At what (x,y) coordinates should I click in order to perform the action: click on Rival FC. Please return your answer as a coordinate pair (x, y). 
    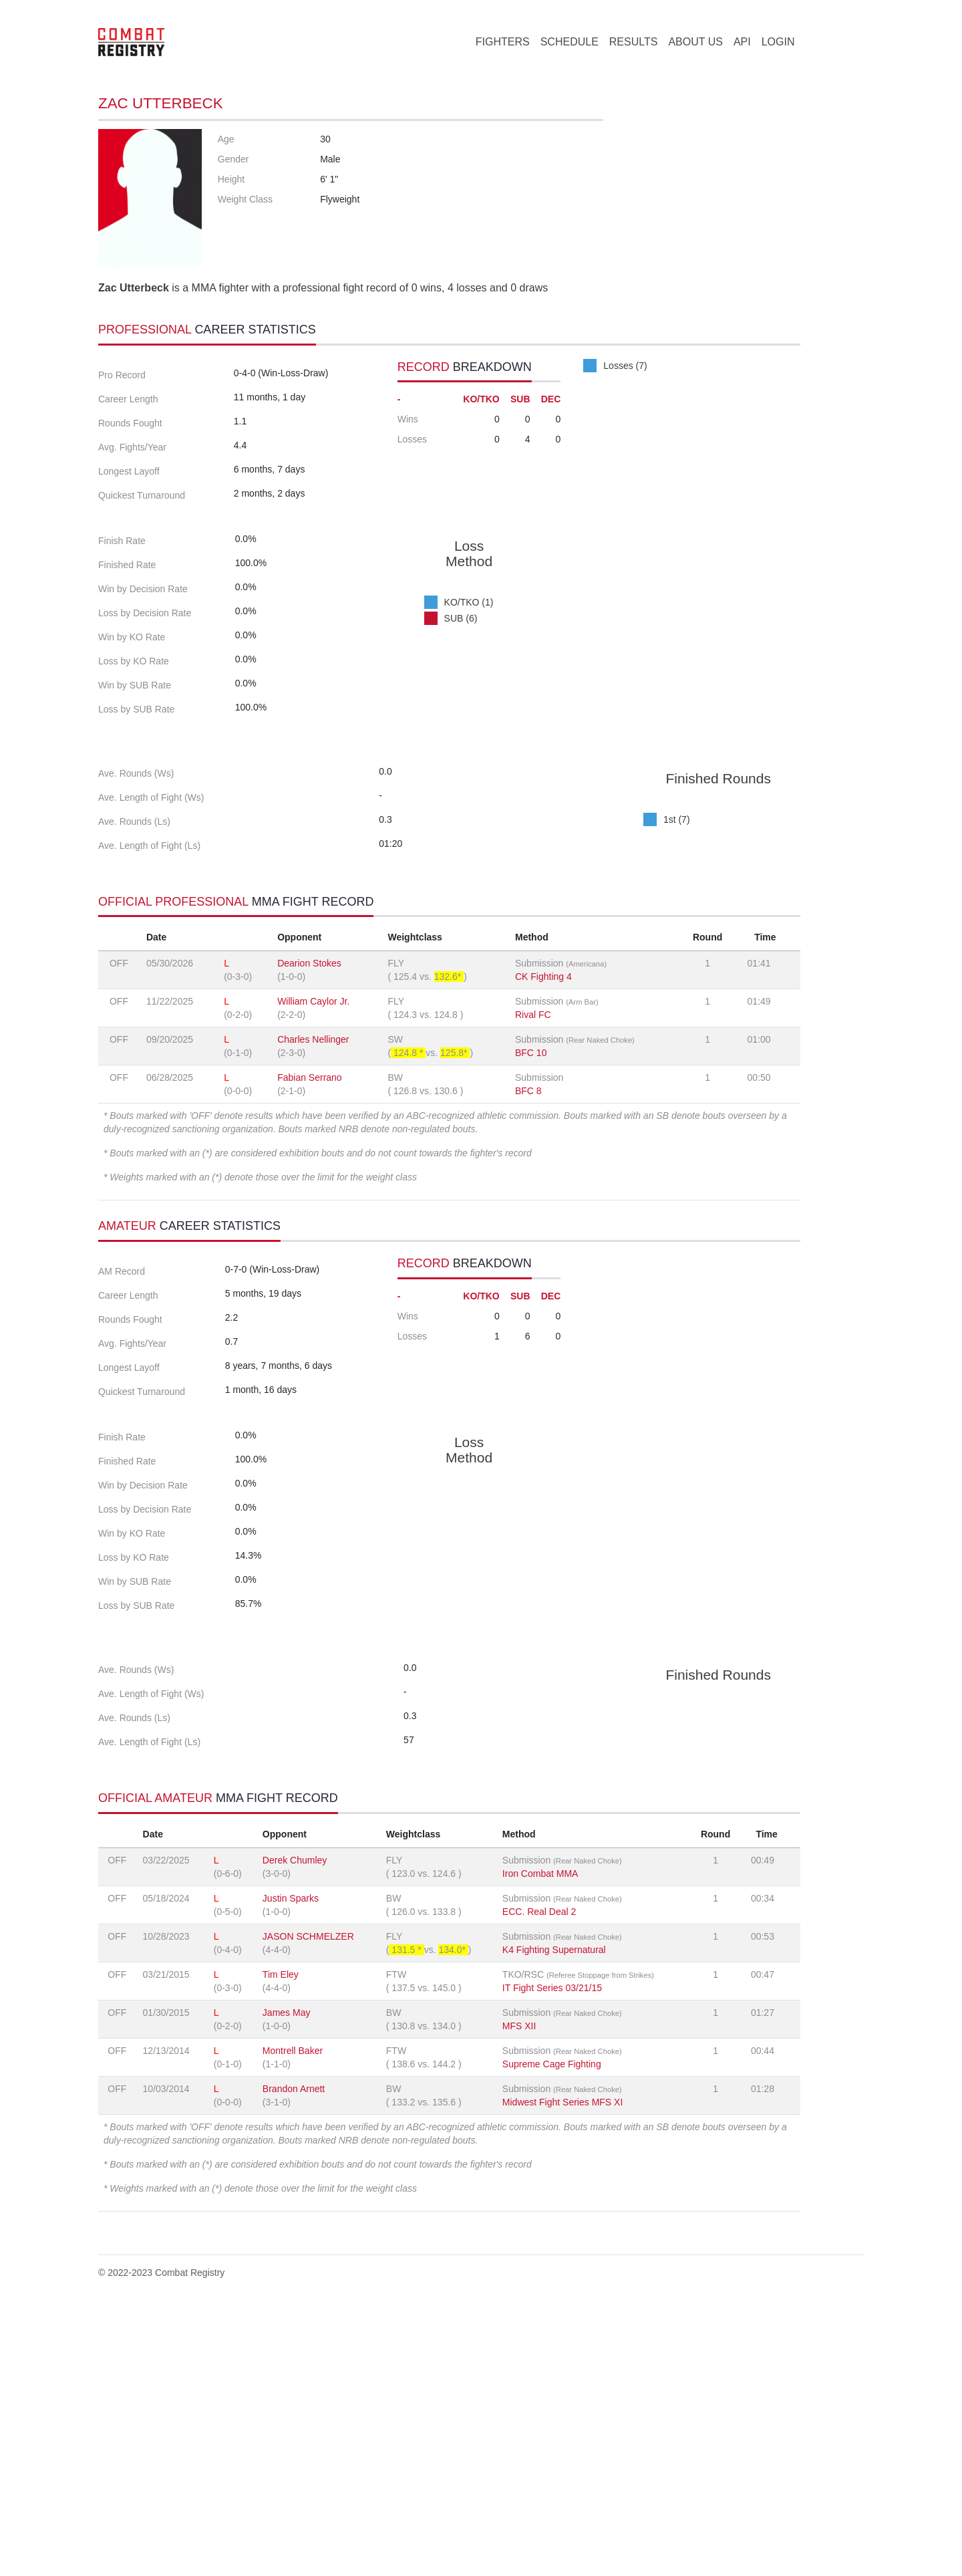
    Looking at the image, I should click on (533, 1157).